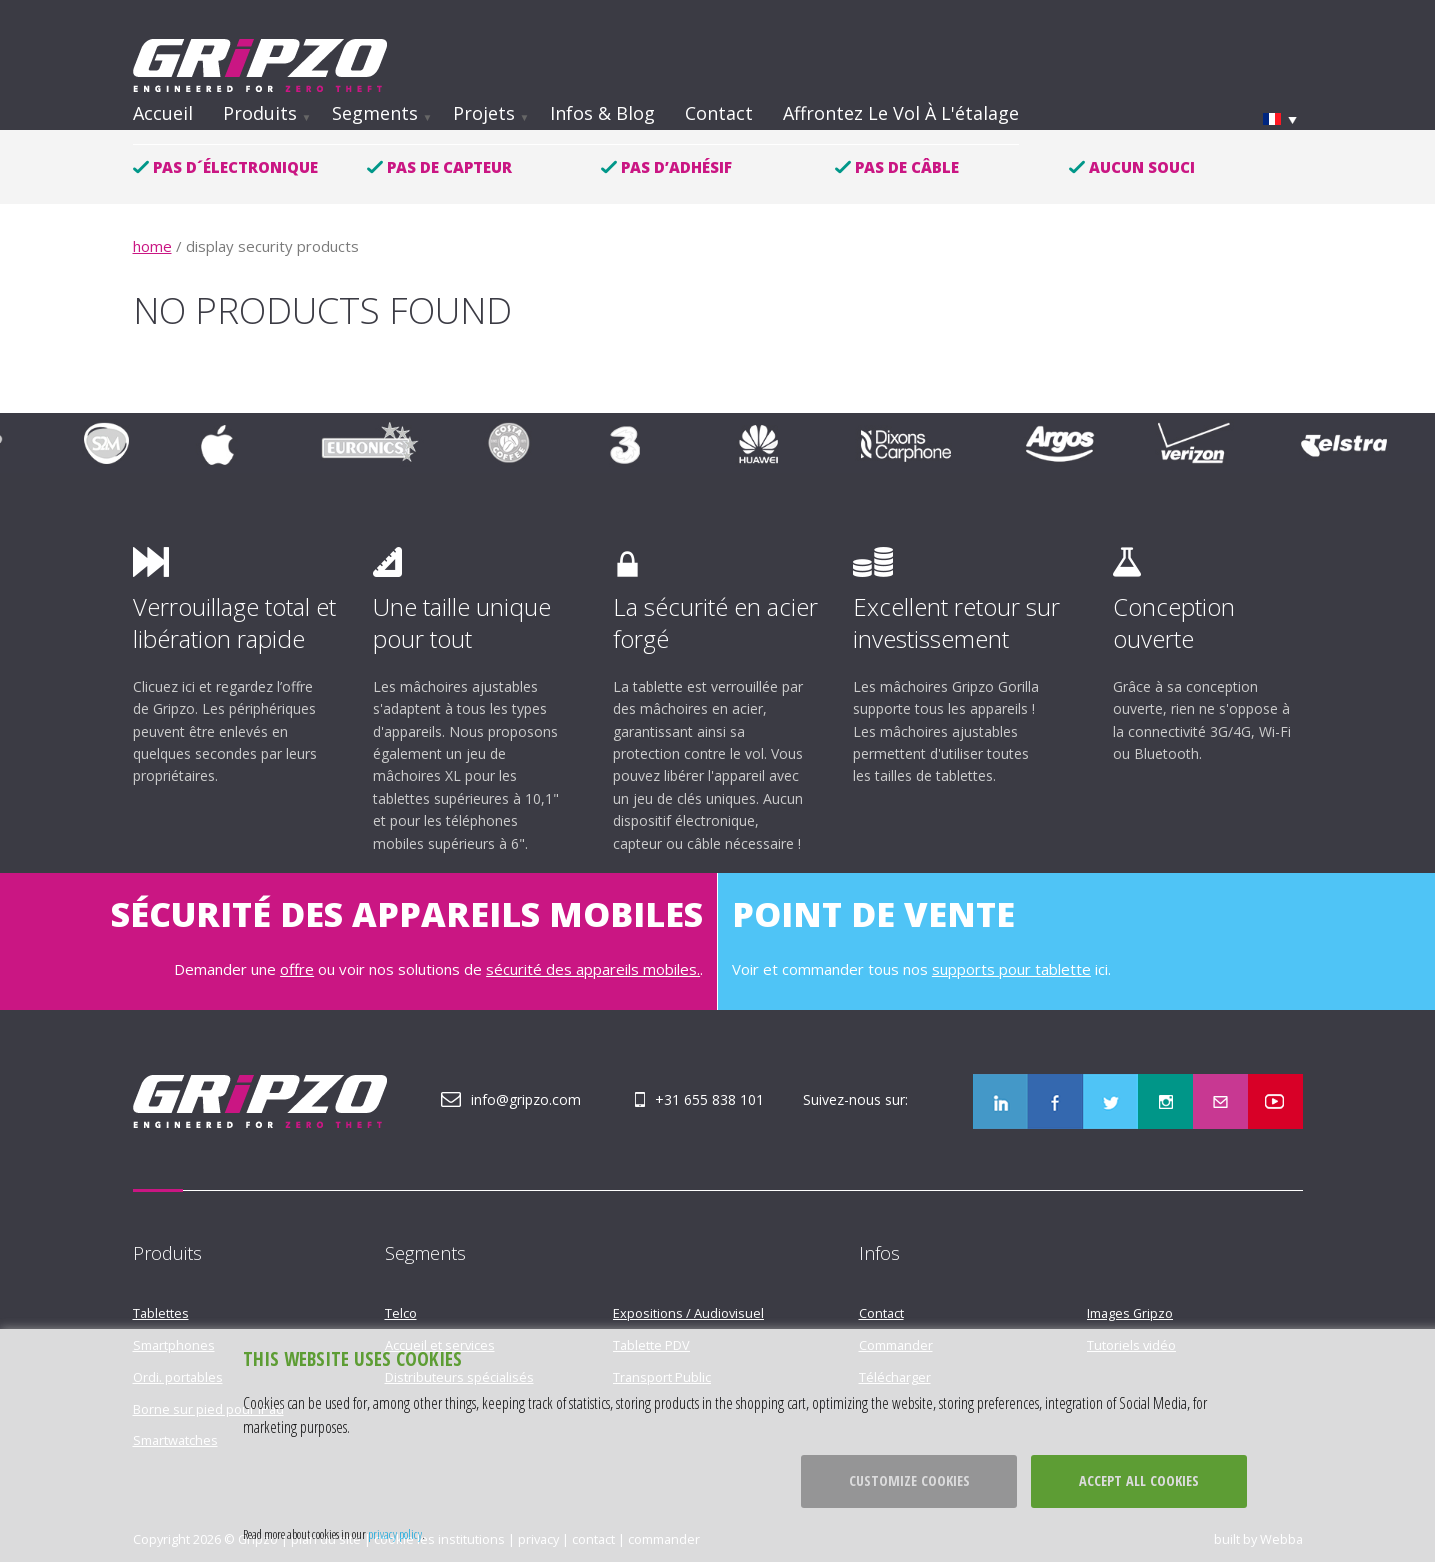 The image size is (1435, 1562). Describe the element at coordinates (909, 1480) in the screenshot. I see `Customize cookies` at that location.